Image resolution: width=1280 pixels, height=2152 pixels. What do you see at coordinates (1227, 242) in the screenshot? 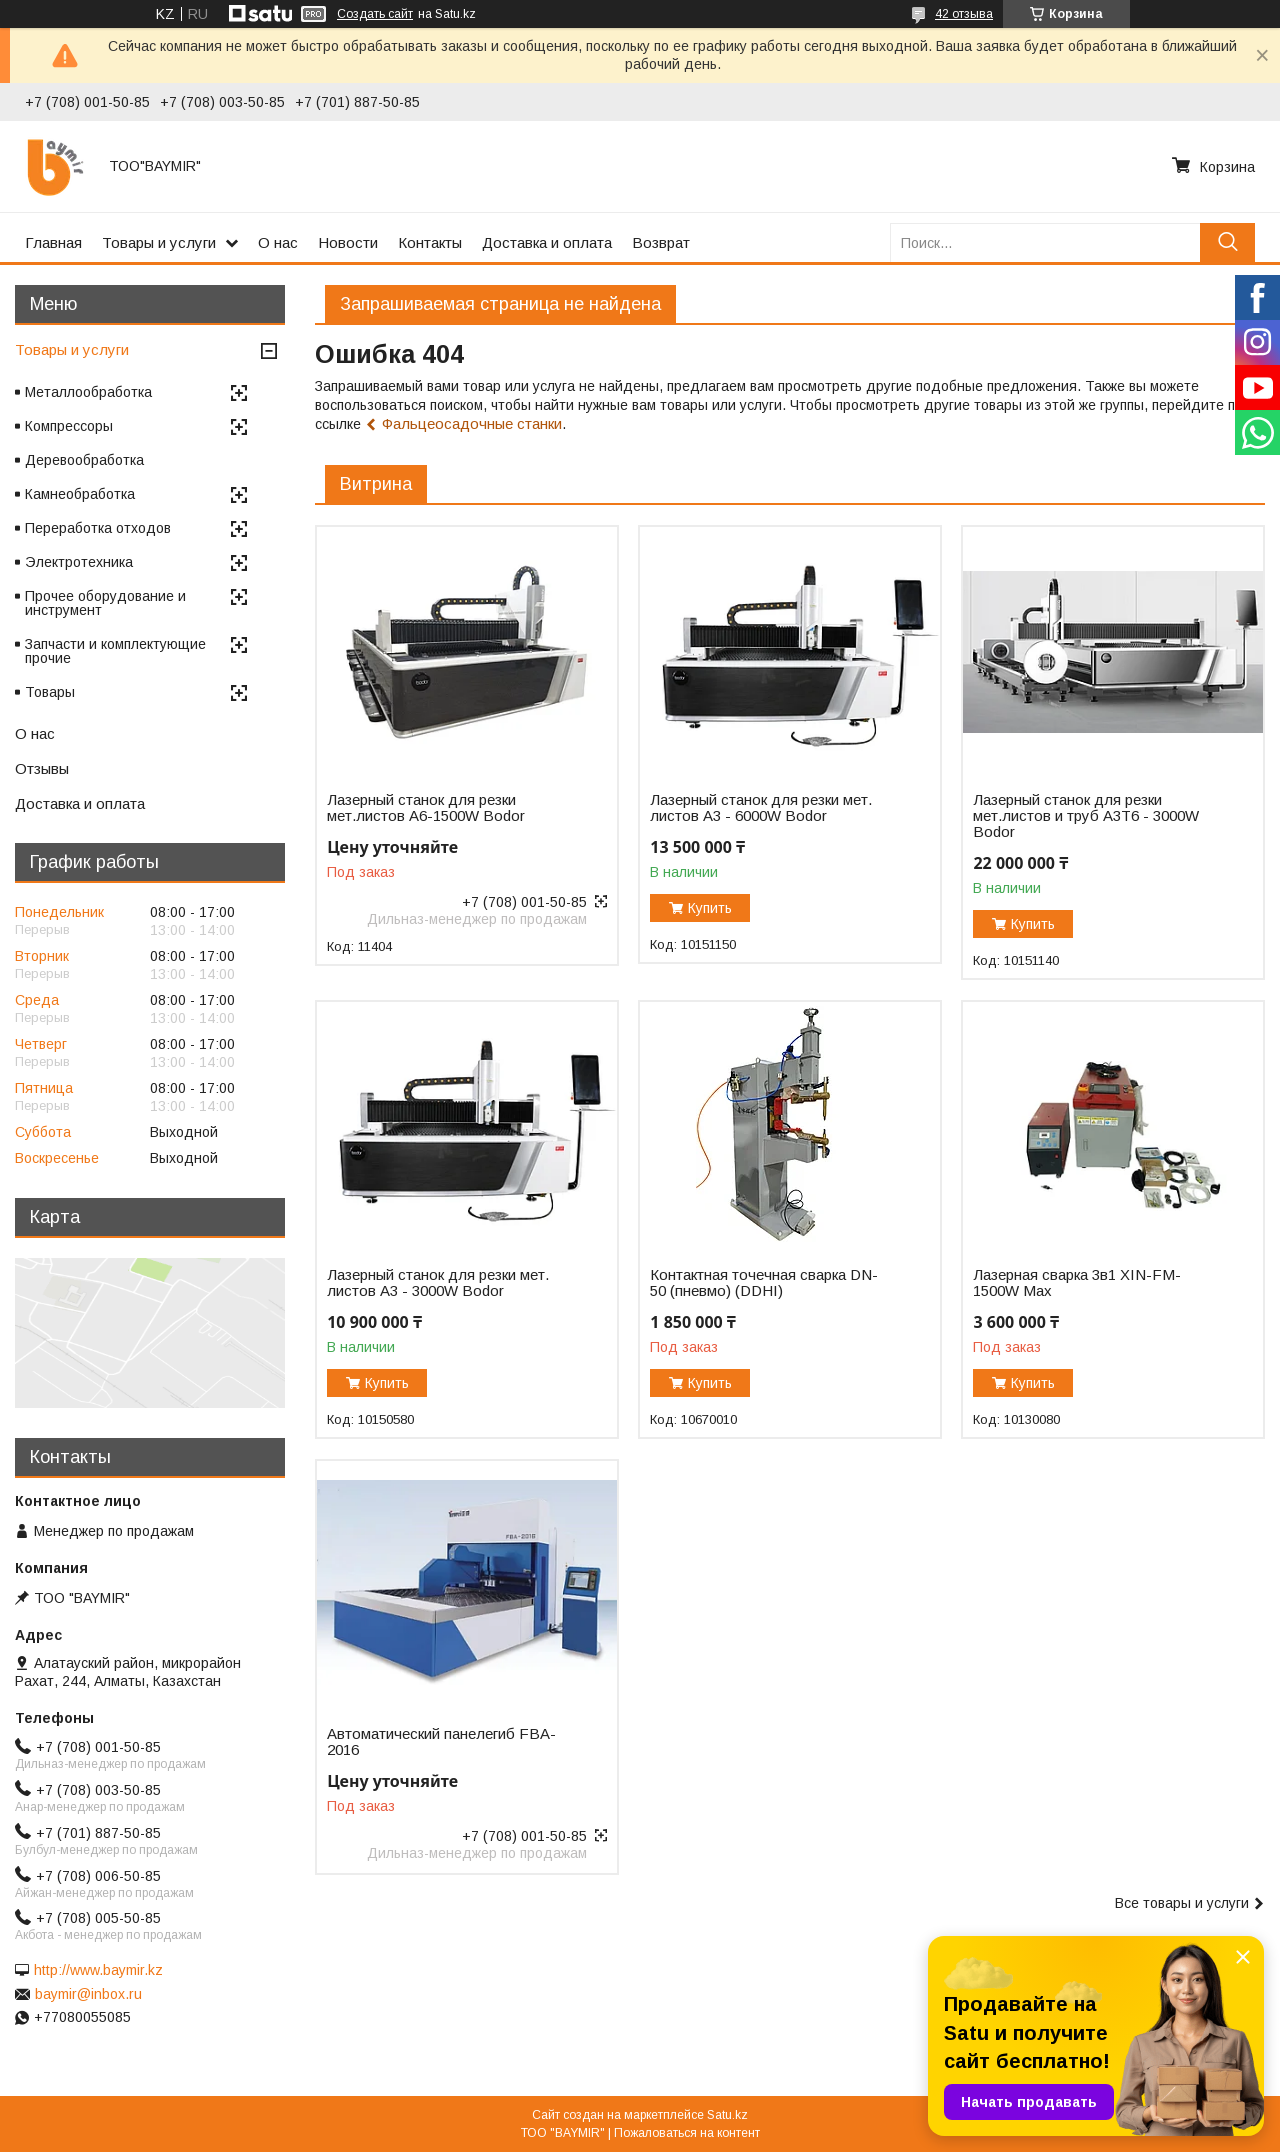
I see `[Искать]` at bounding box center [1227, 242].